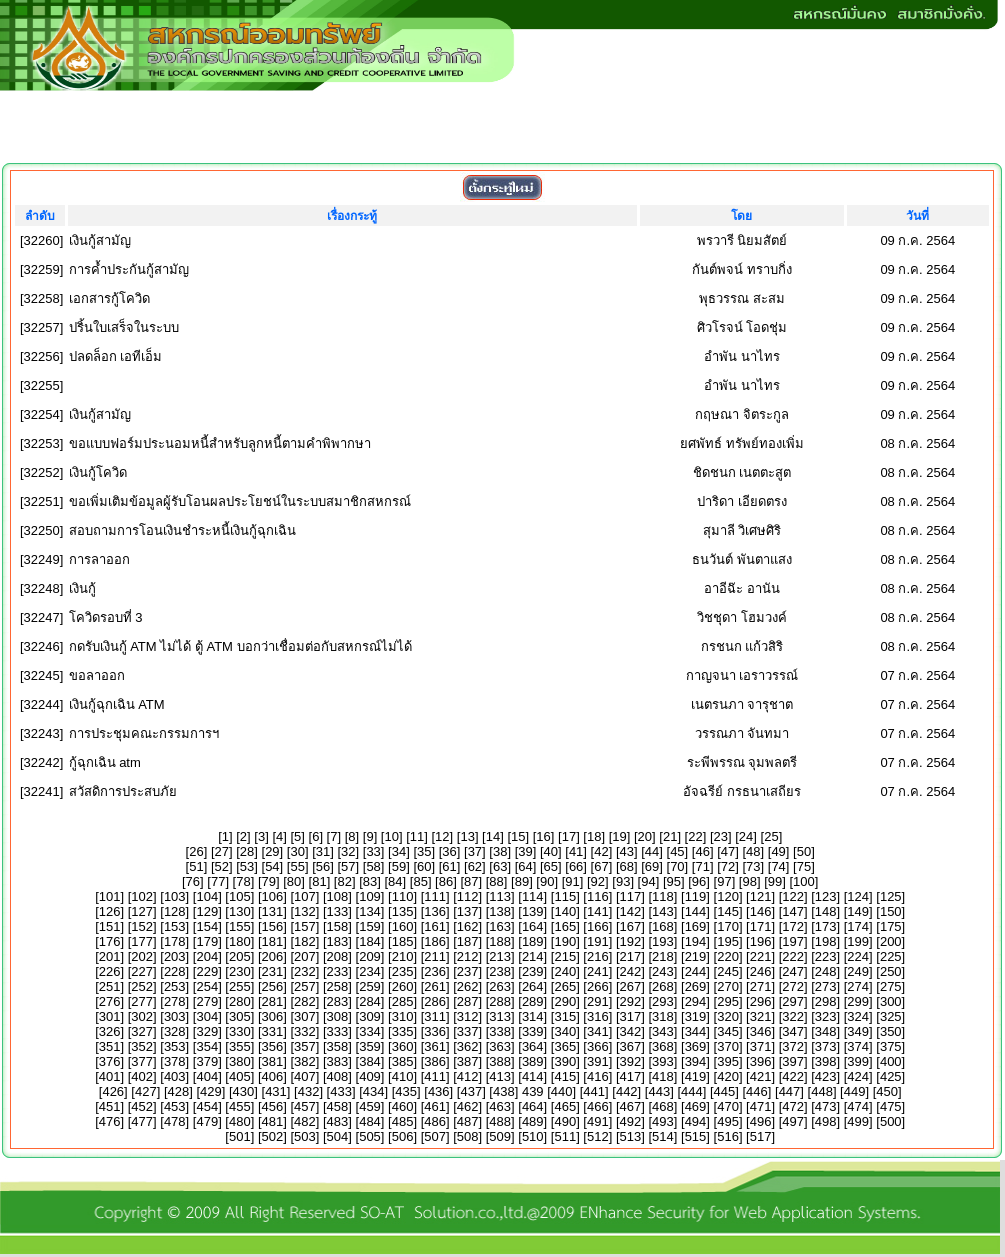 The width and height of the screenshot is (1005, 1257). Describe the element at coordinates (144, 733) in the screenshot. I see `การประชุมคณะกรรมการฯ` at that location.